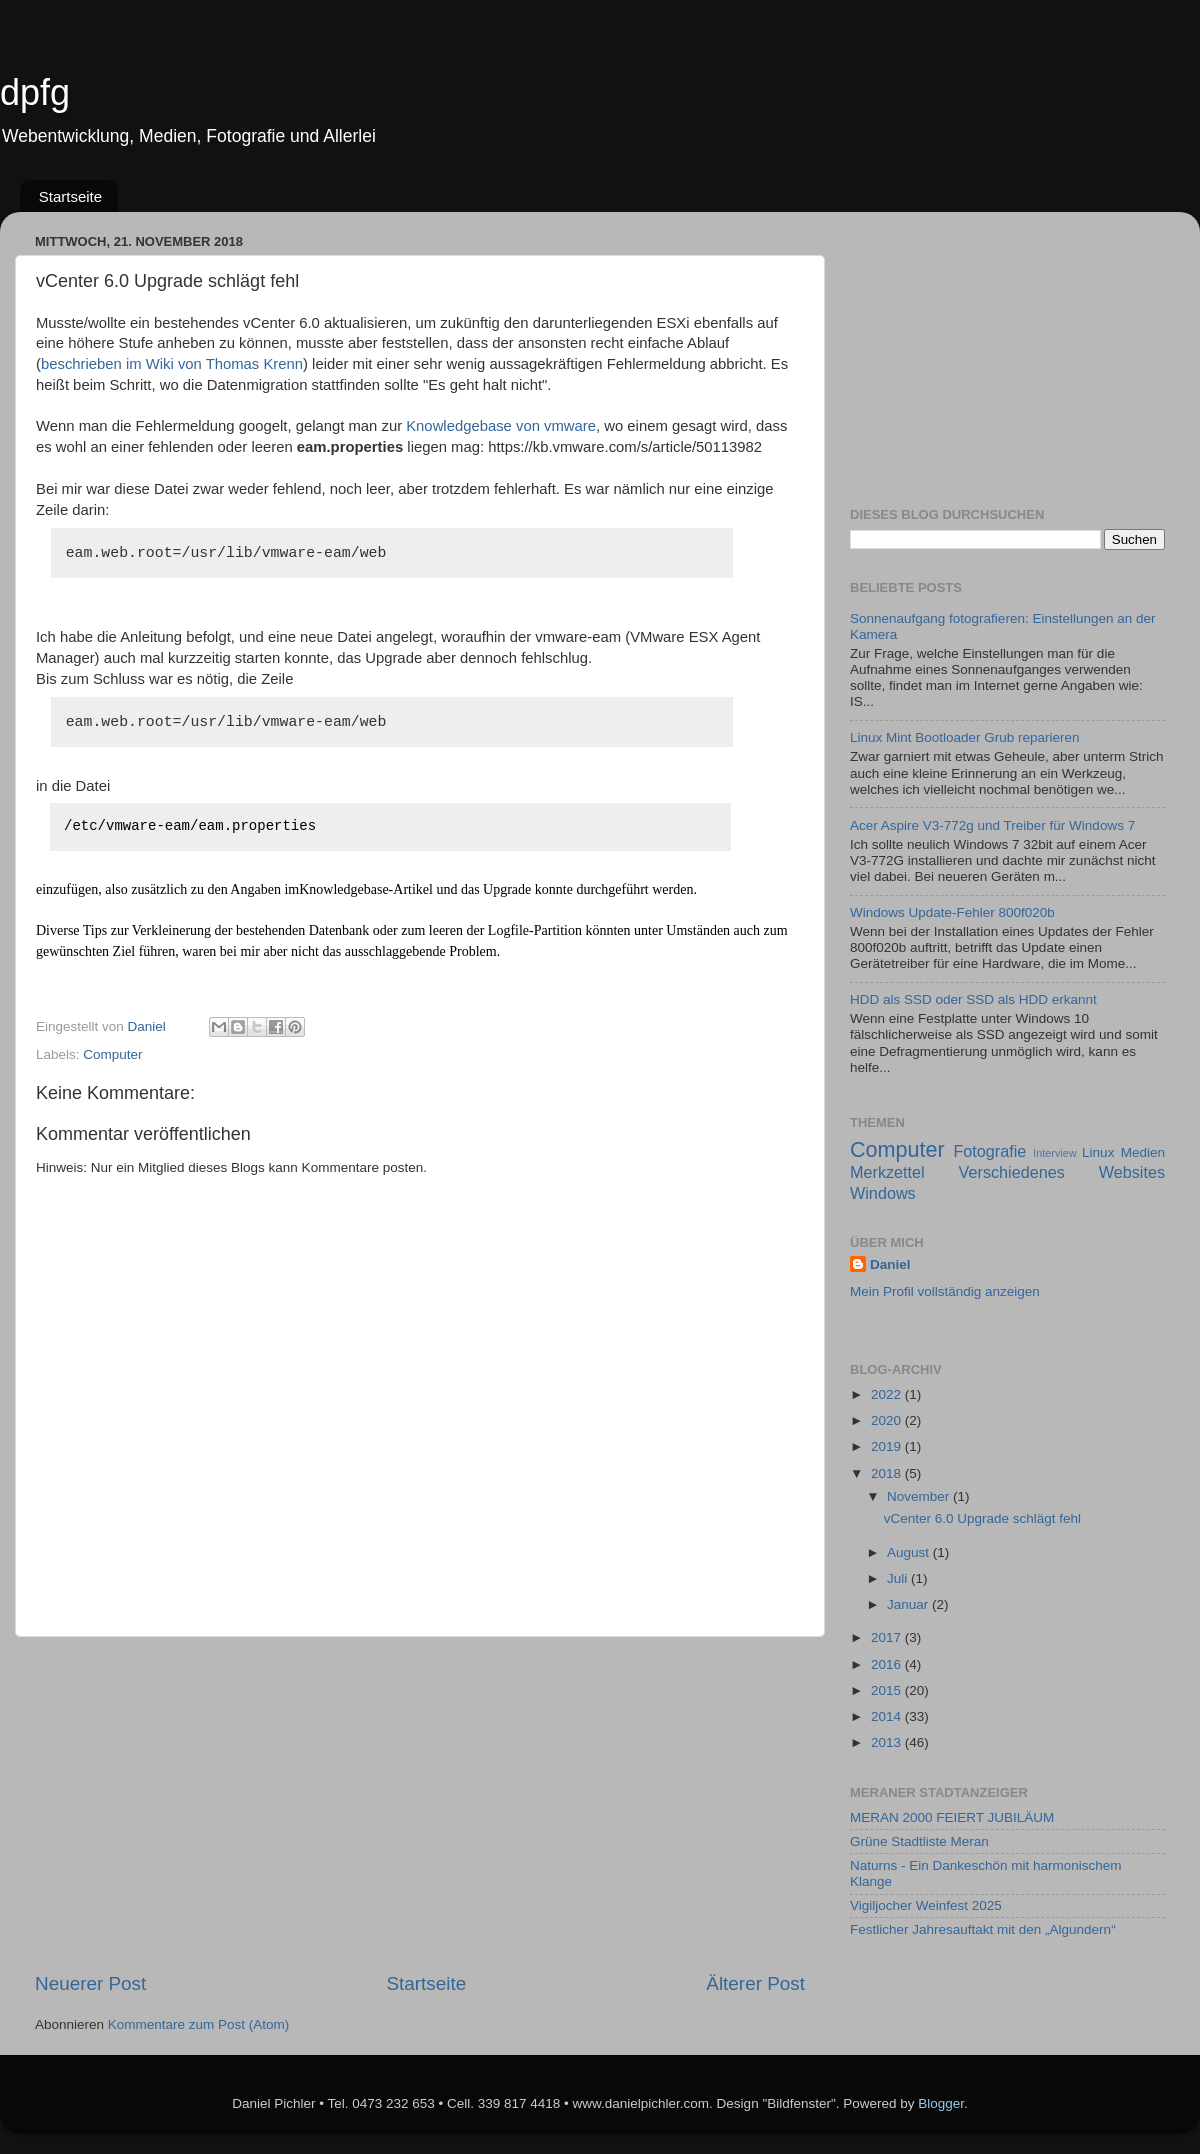 This screenshot has width=1200, height=2154. Describe the element at coordinates (1054, 1153) in the screenshot. I see `Interview` at that location.